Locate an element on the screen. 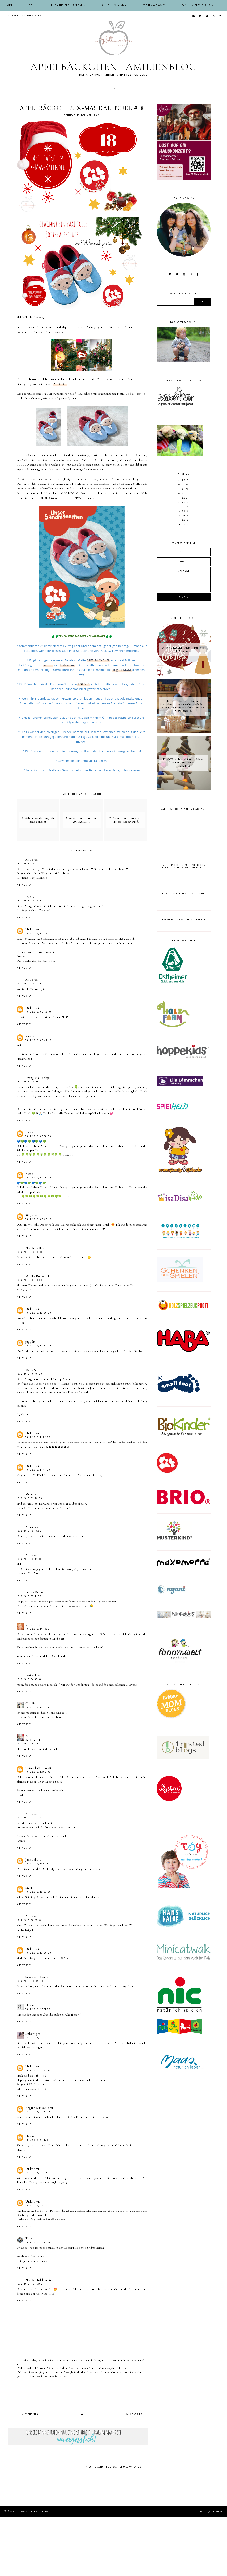  Unknown is located at coordinates (32, 929).